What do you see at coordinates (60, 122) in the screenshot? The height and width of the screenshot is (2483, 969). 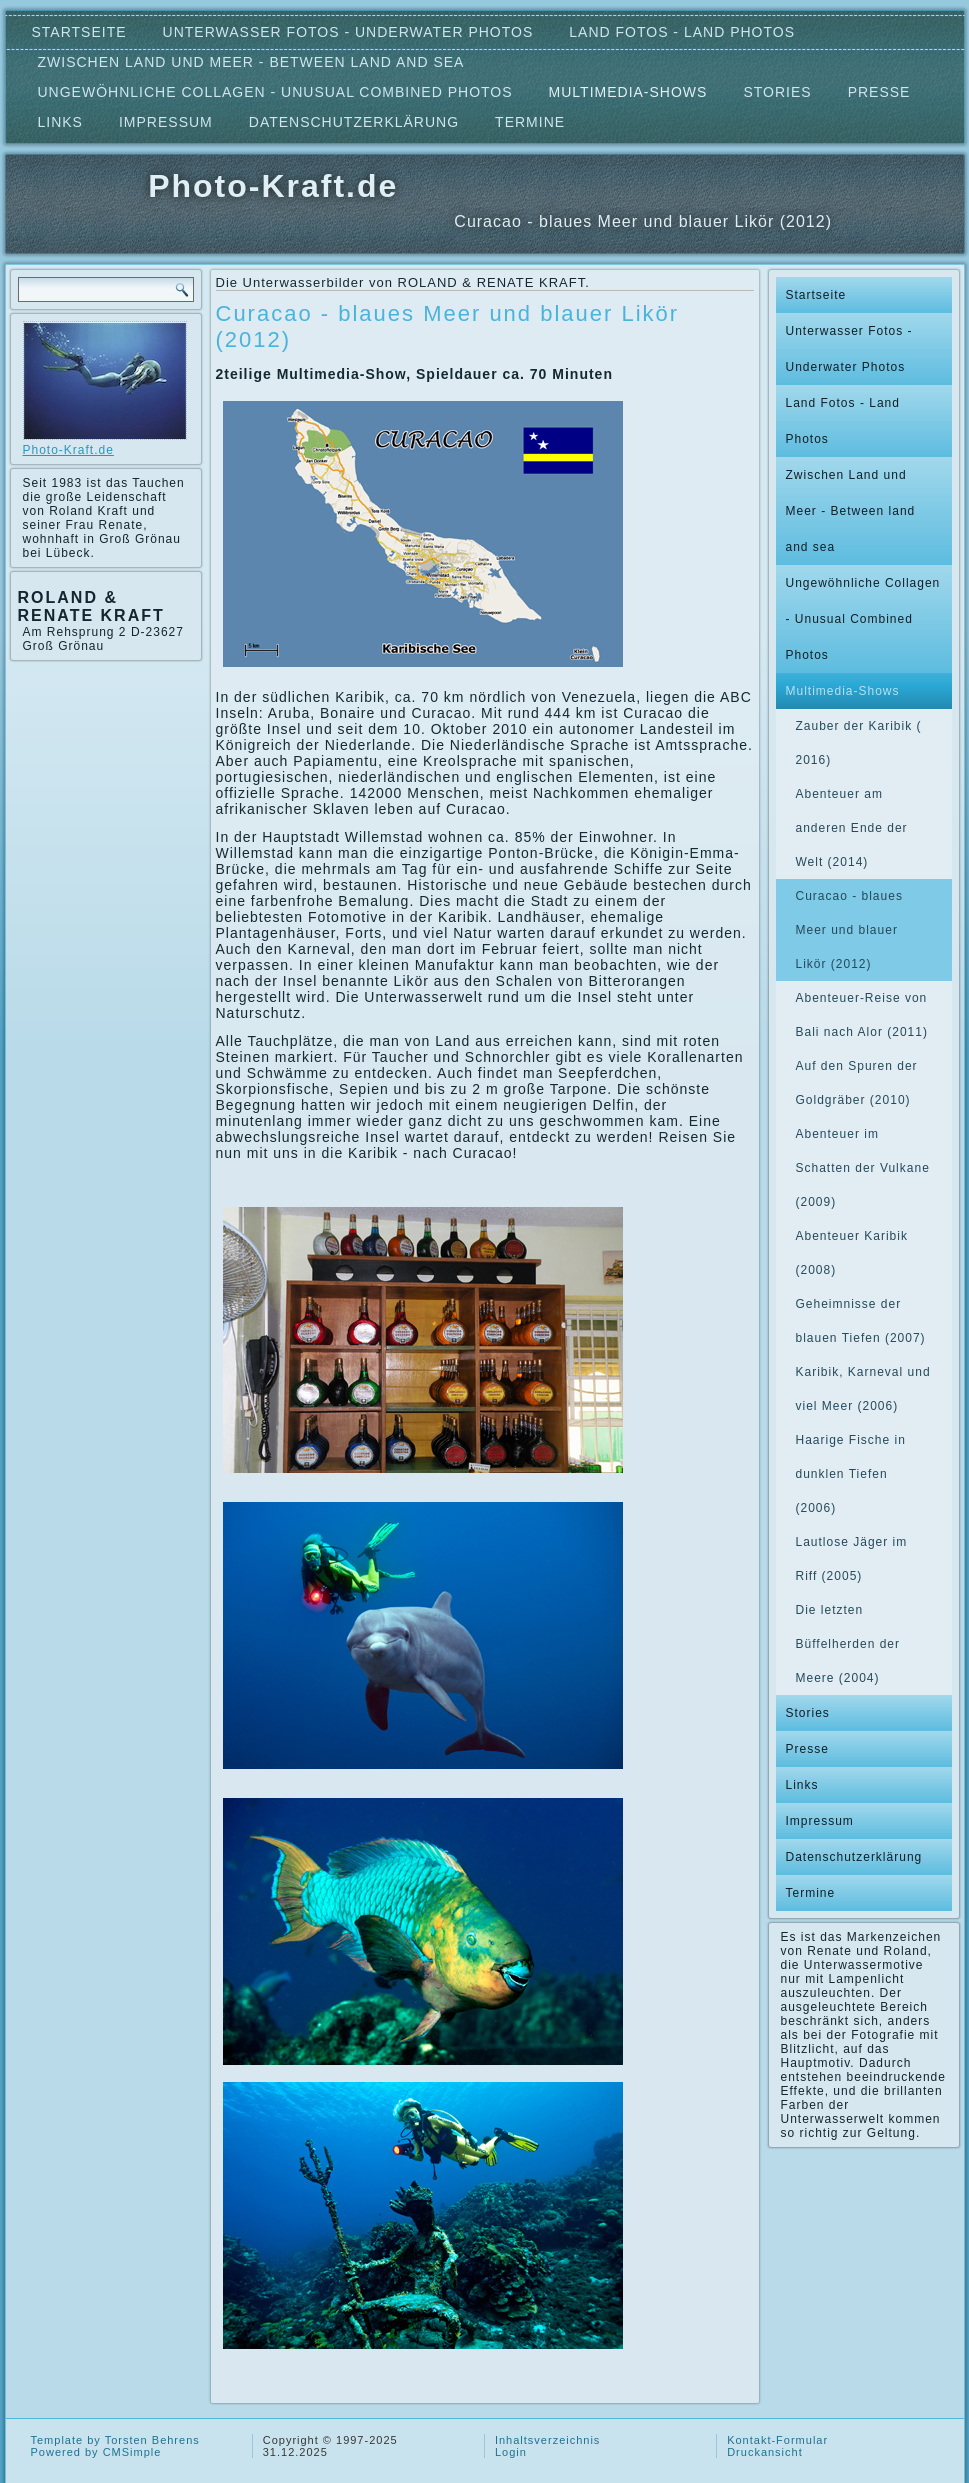 I see `Links` at bounding box center [60, 122].